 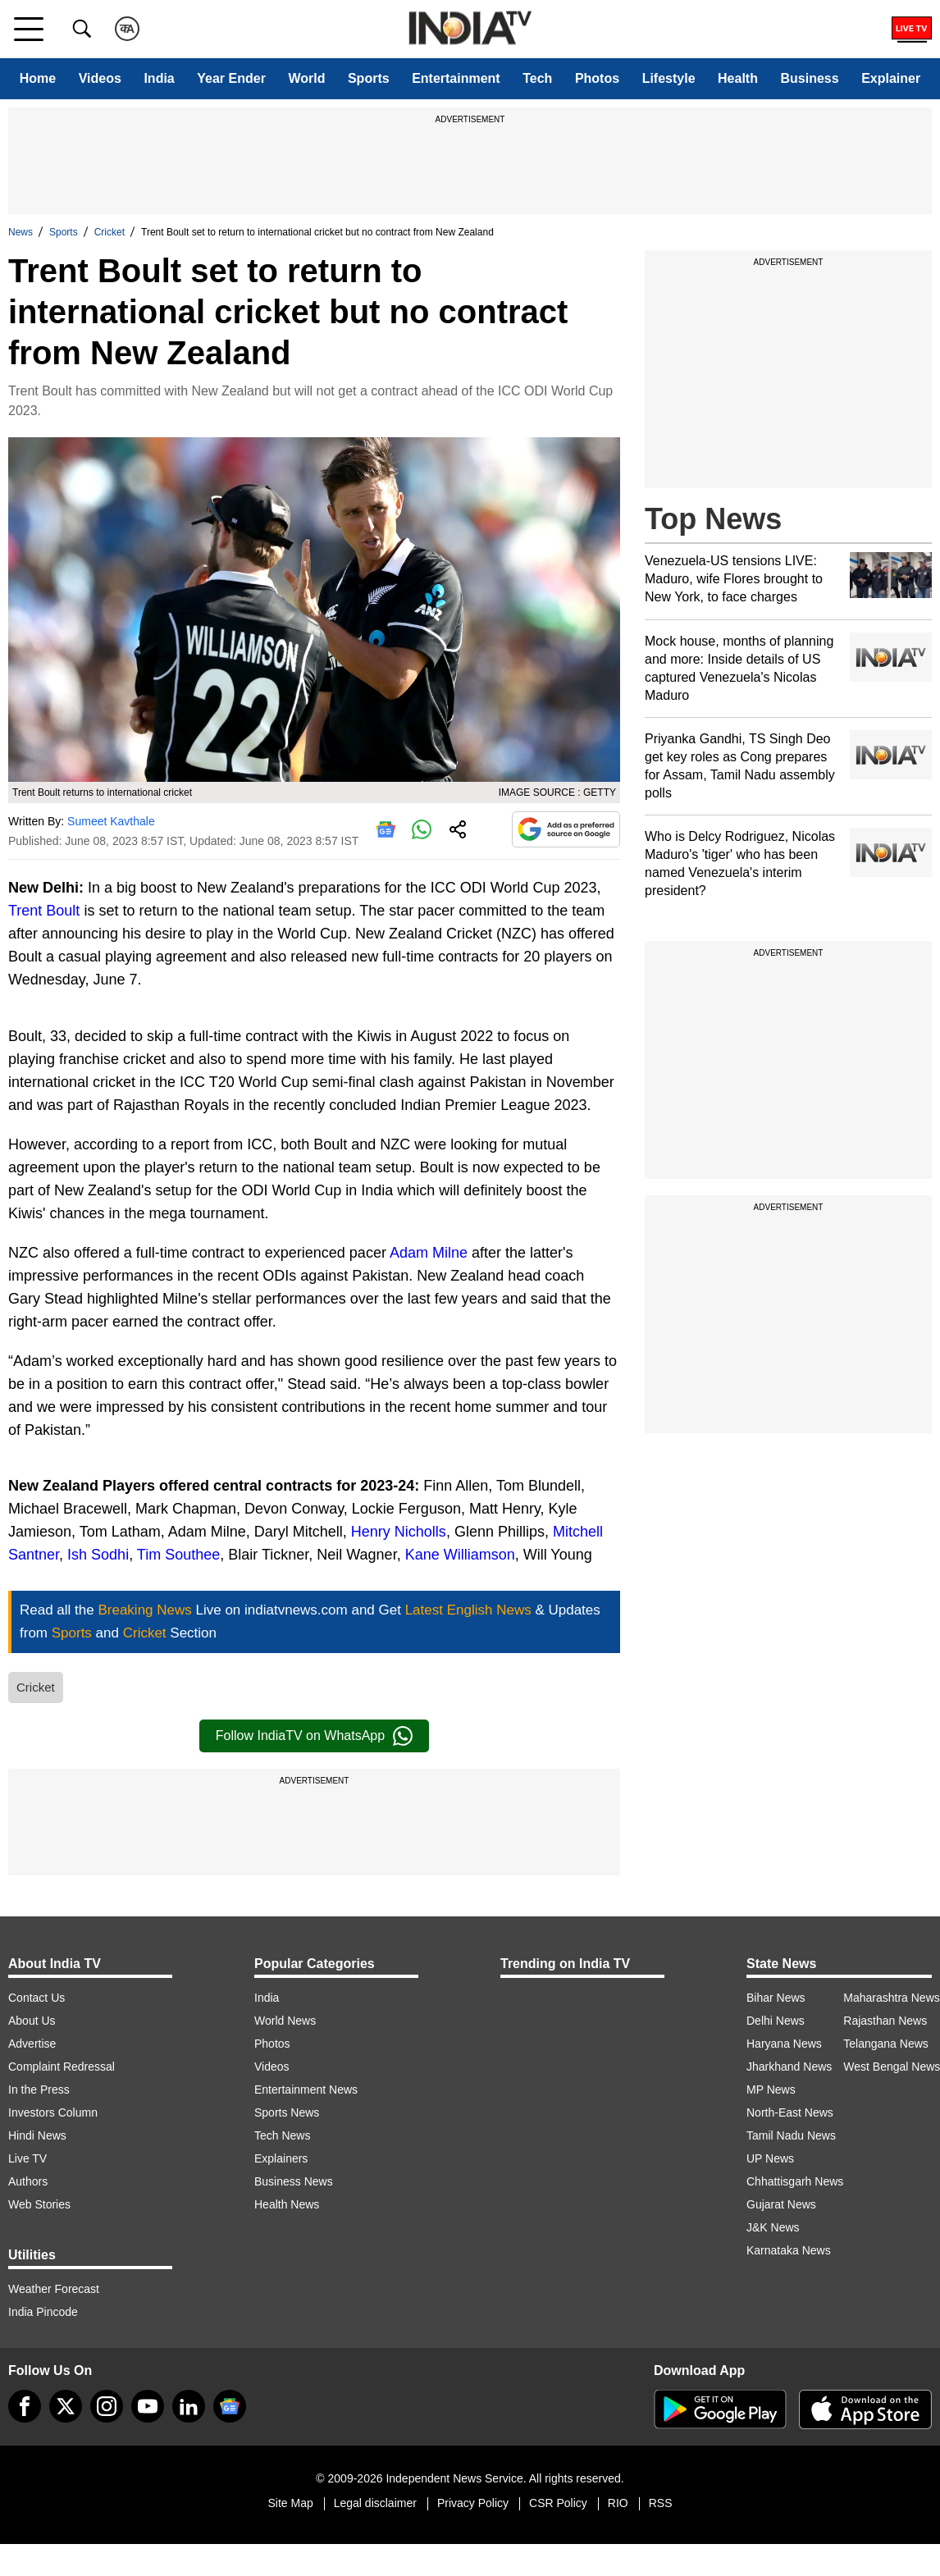 What do you see at coordinates (460, 1554) in the screenshot?
I see `Kane Williamson` at bounding box center [460, 1554].